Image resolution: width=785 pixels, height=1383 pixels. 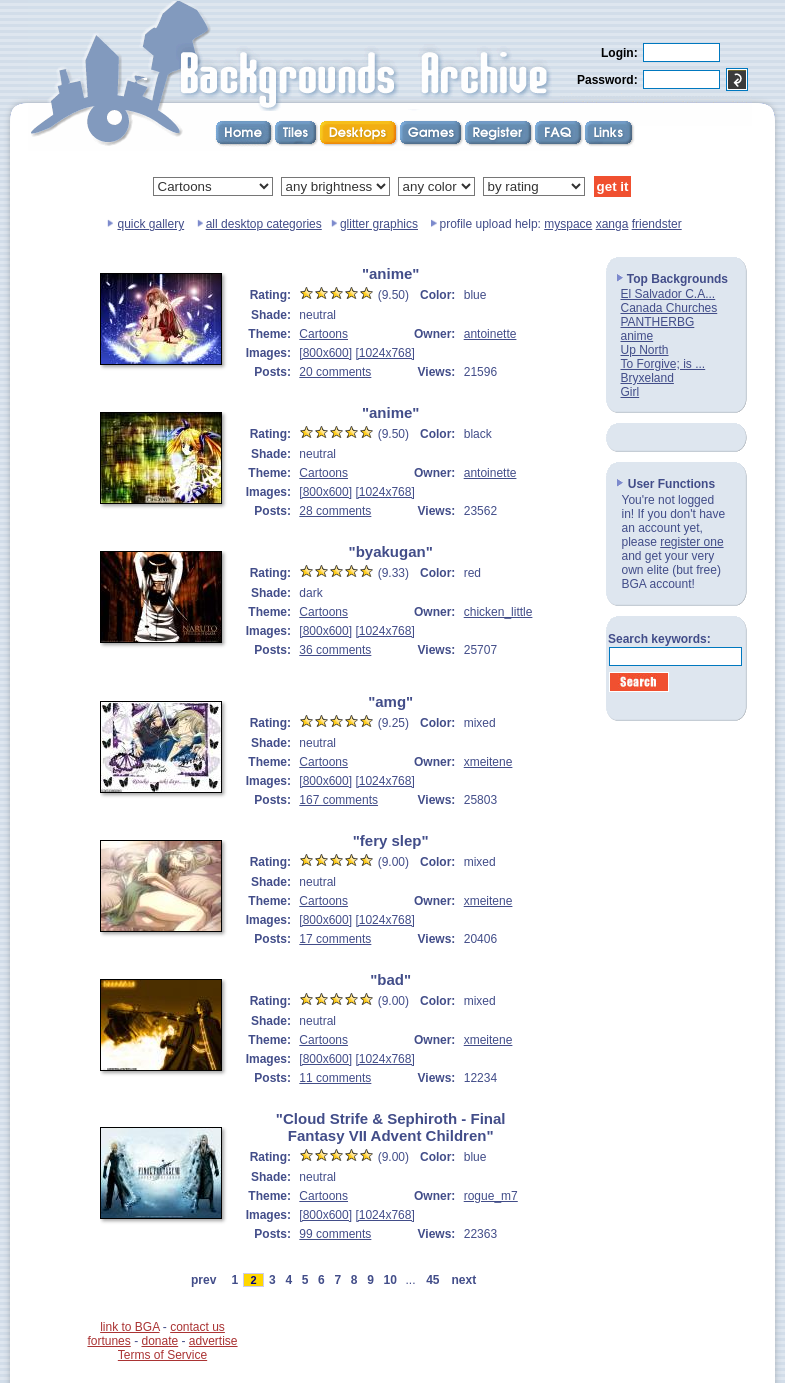 What do you see at coordinates (325, 353) in the screenshot?
I see `[800x600]` at bounding box center [325, 353].